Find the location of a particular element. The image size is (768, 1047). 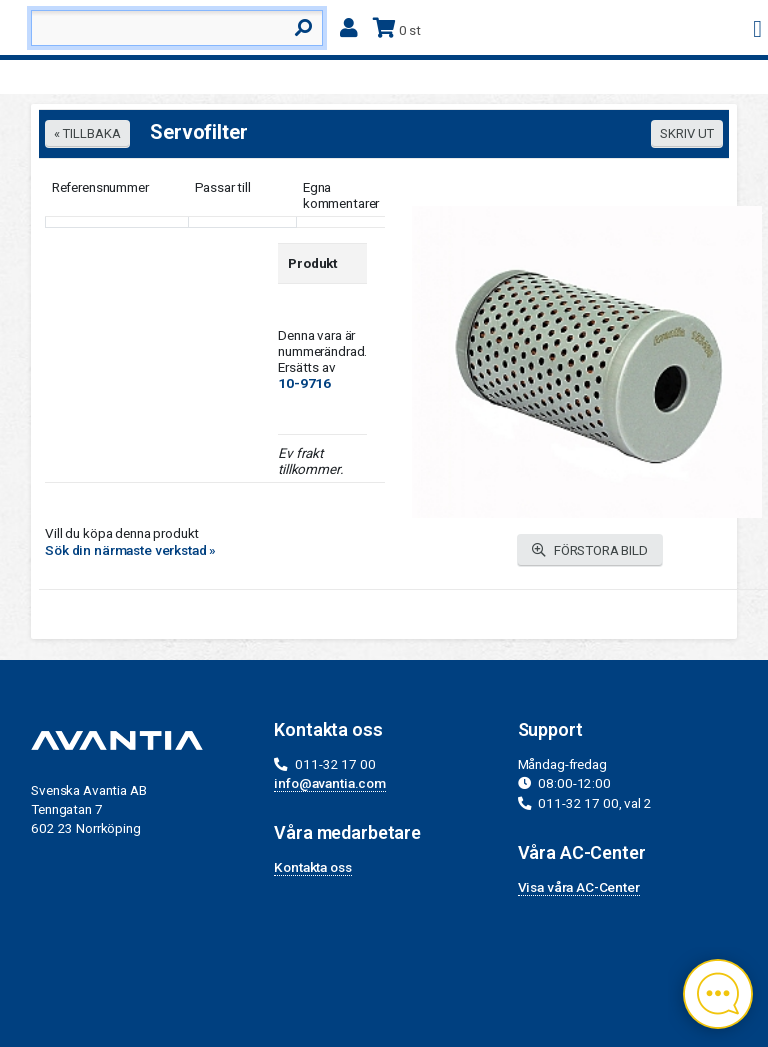

info@avantia.com is located at coordinates (330, 783).